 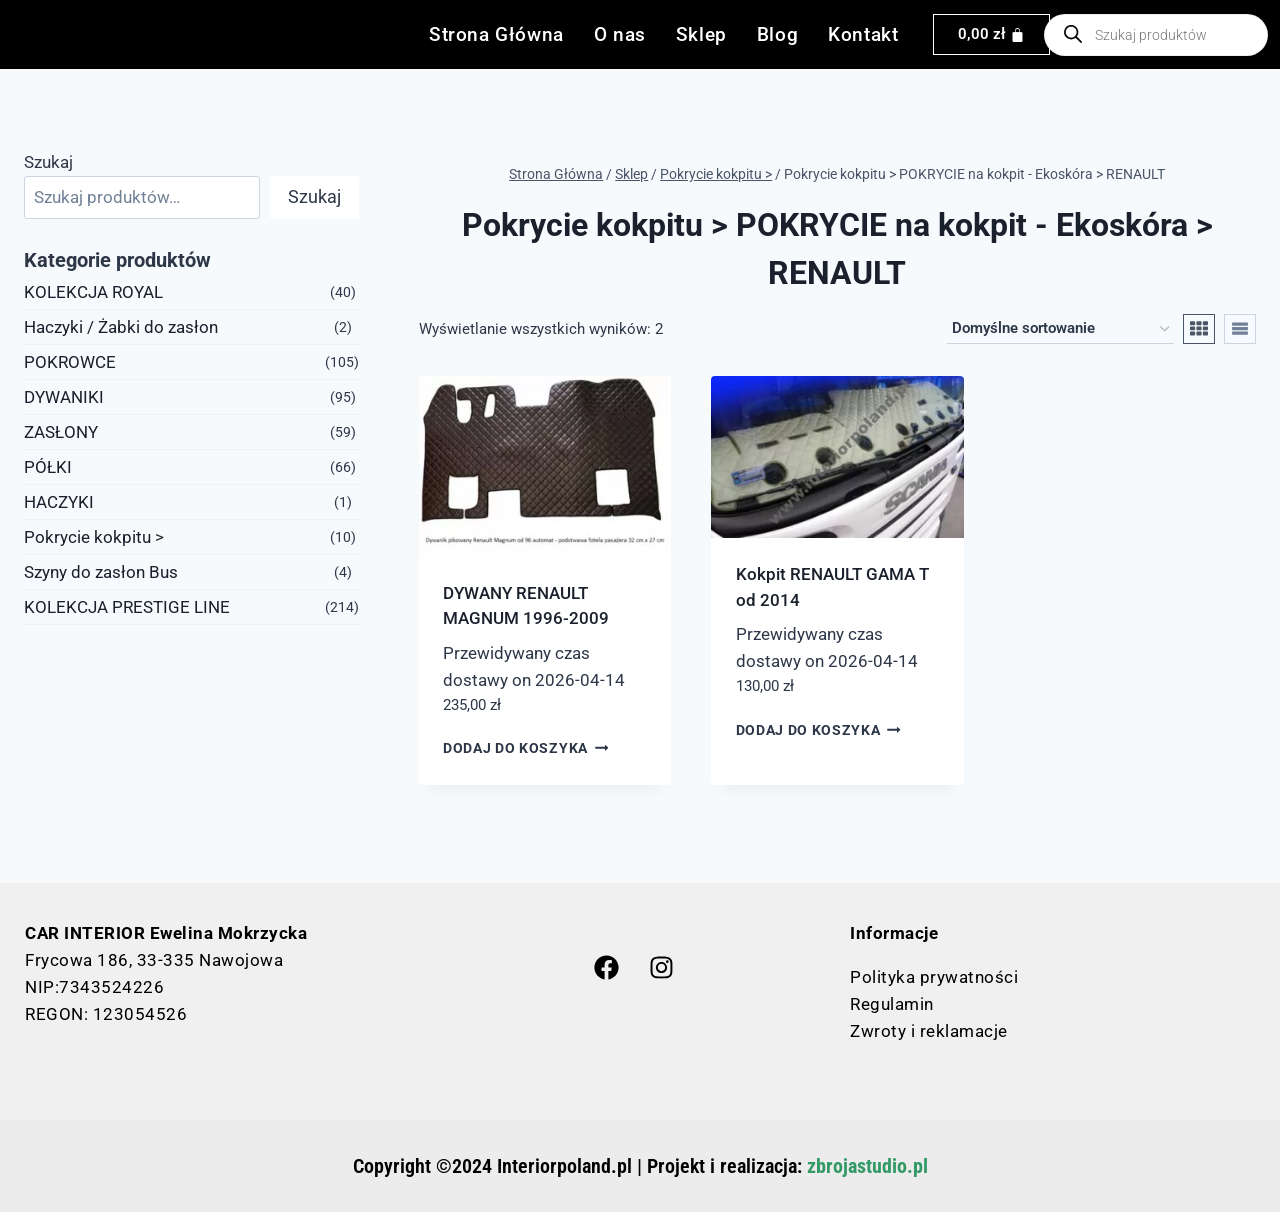 I want to click on DYWANIKI, so click(x=64, y=397).